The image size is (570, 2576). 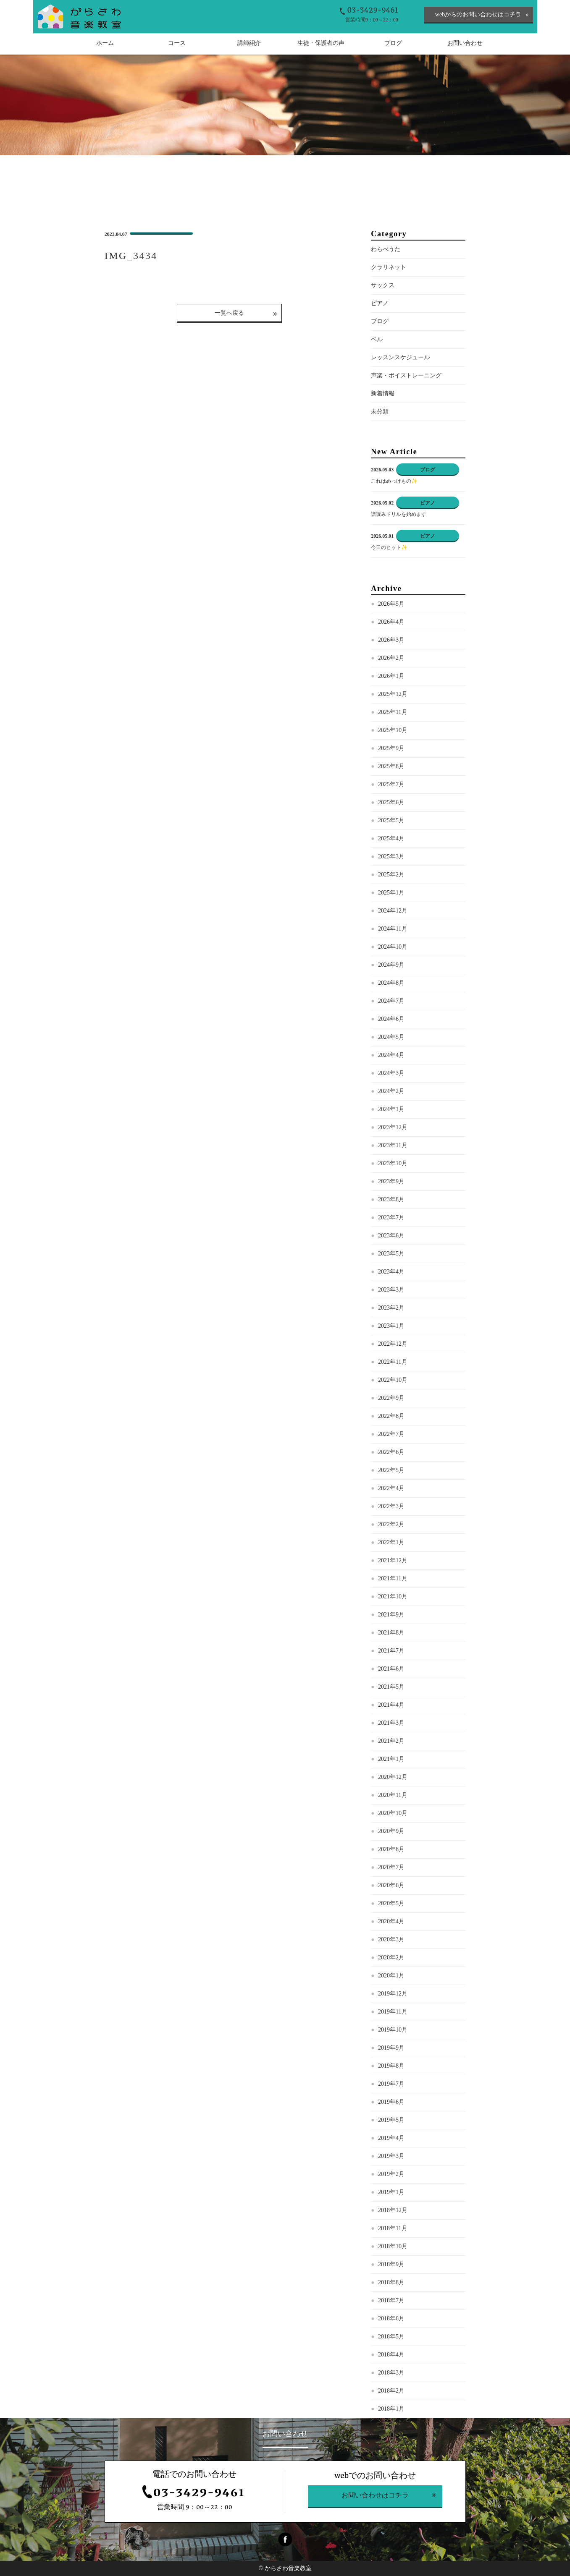 I want to click on 2026年1月, so click(x=391, y=676).